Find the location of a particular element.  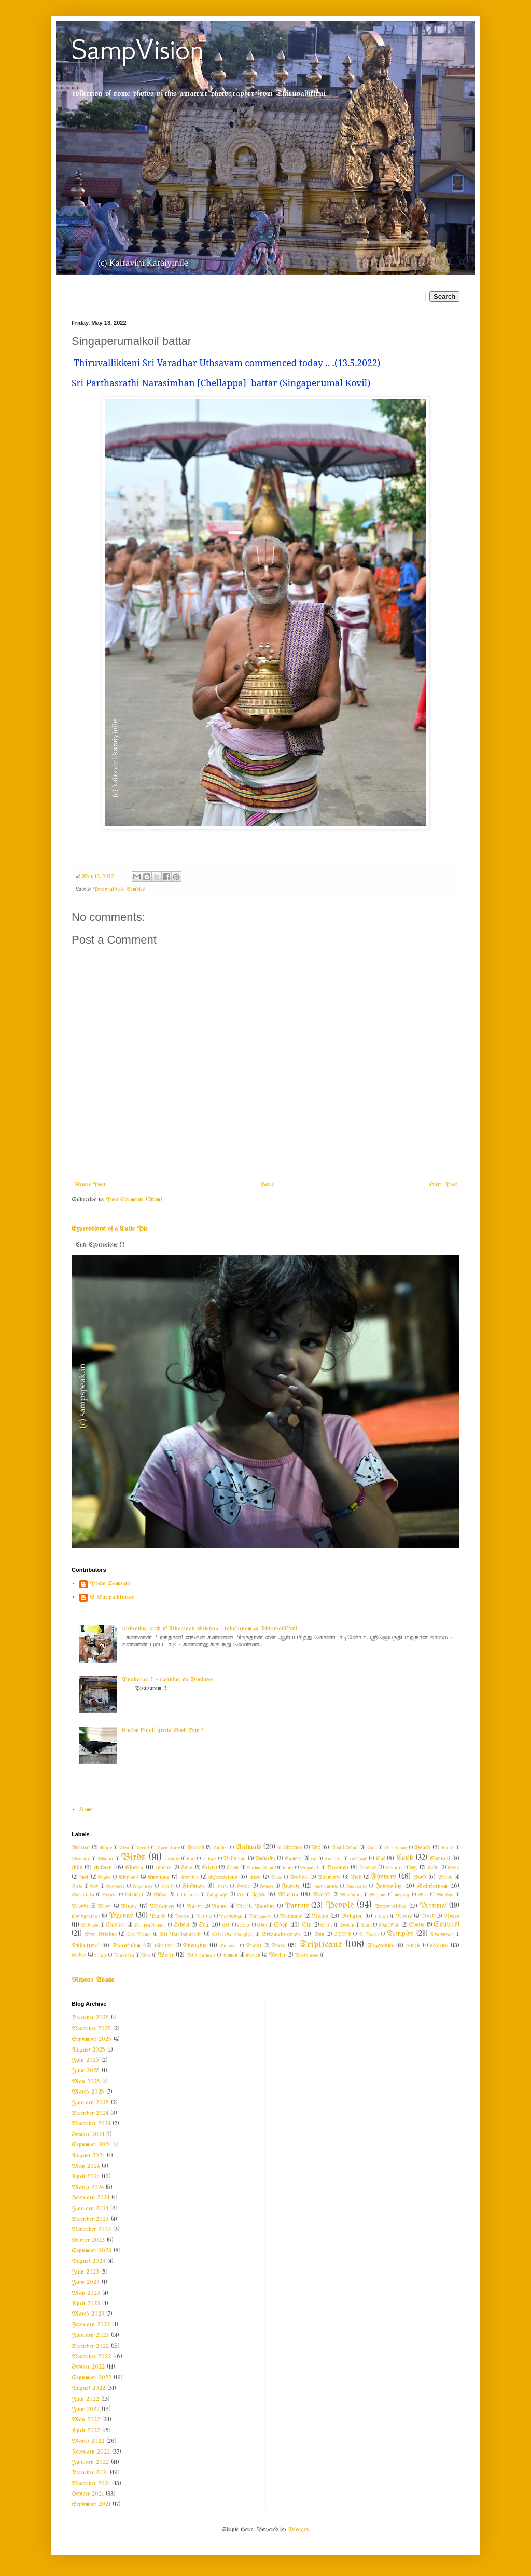

GK is located at coordinates (94, 1886).